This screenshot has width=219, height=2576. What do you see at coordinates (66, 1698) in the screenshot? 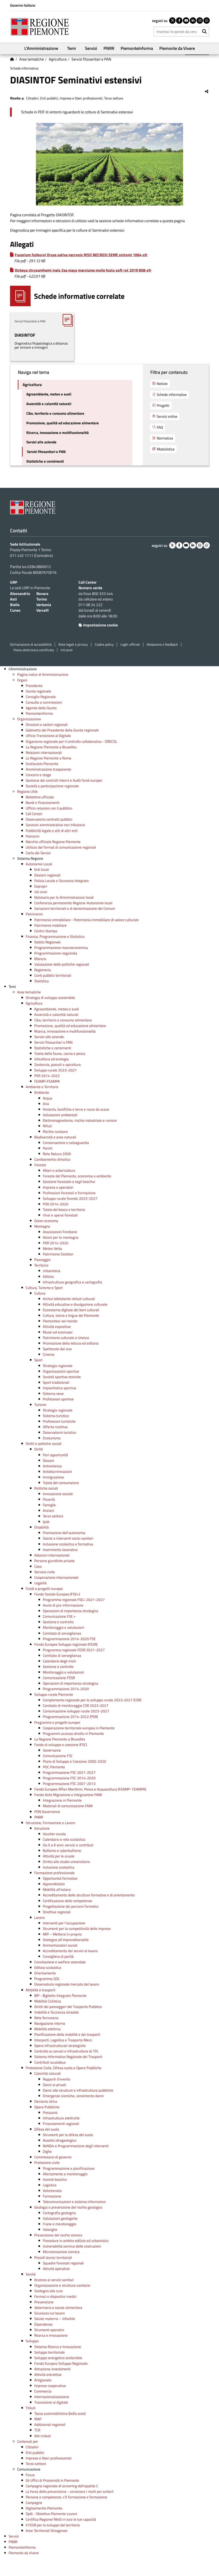
I see `Programmazione 2014-2020` at bounding box center [66, 1698].